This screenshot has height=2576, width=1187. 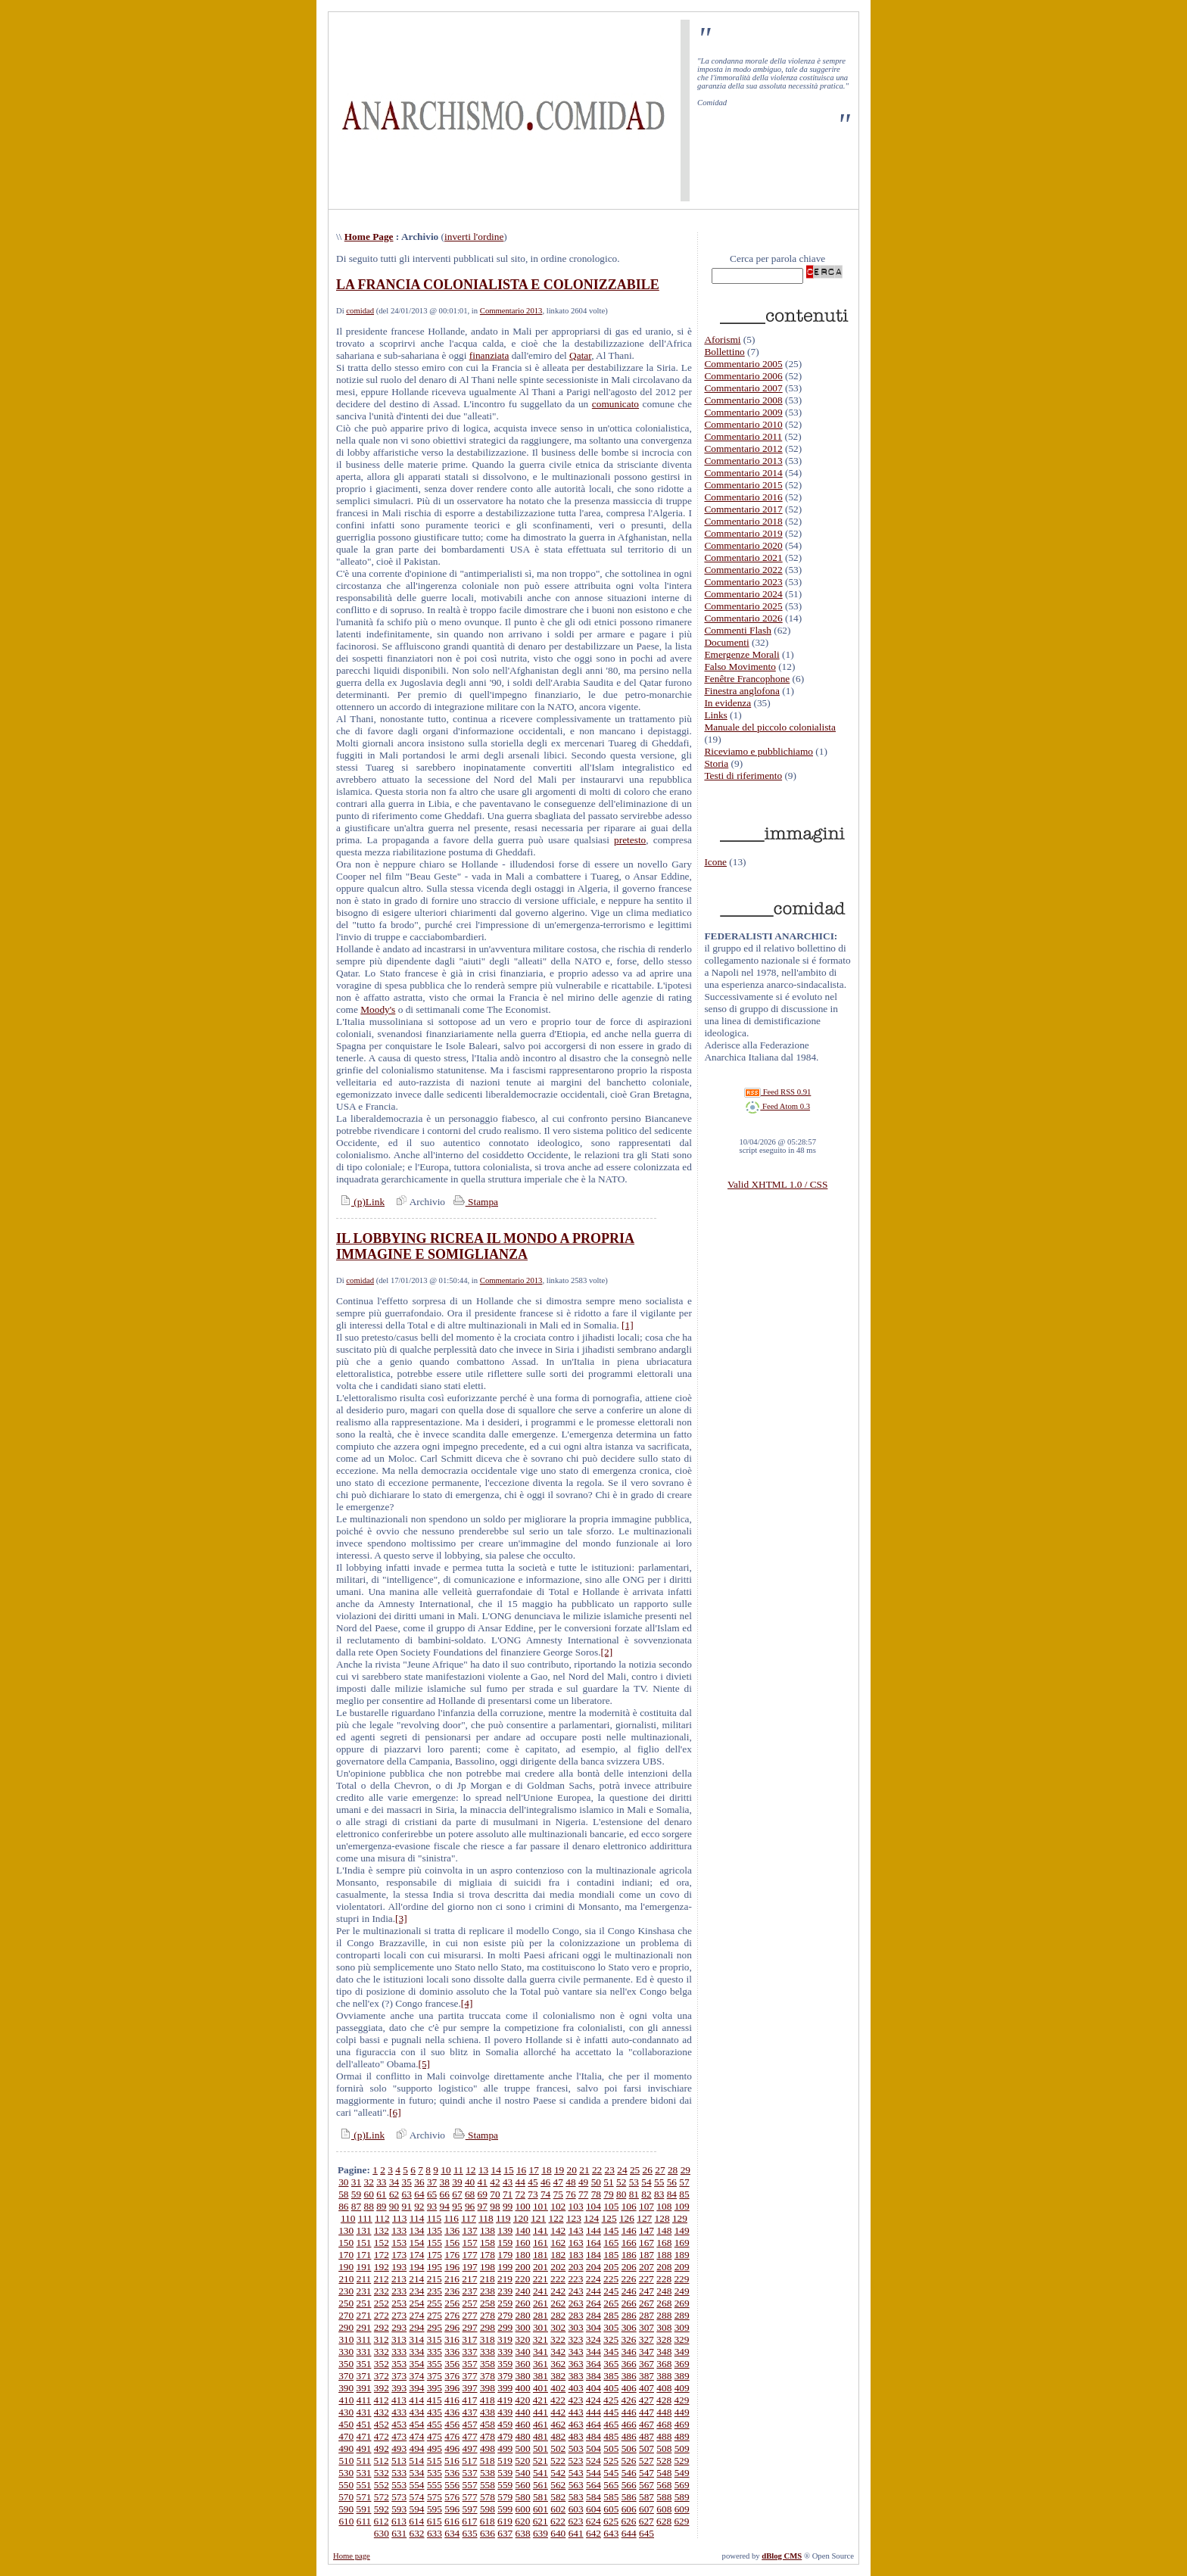 What do you see at coordinates (576, 2497) in the screenshot?
I see `583` at bounding box center [576, 2497].